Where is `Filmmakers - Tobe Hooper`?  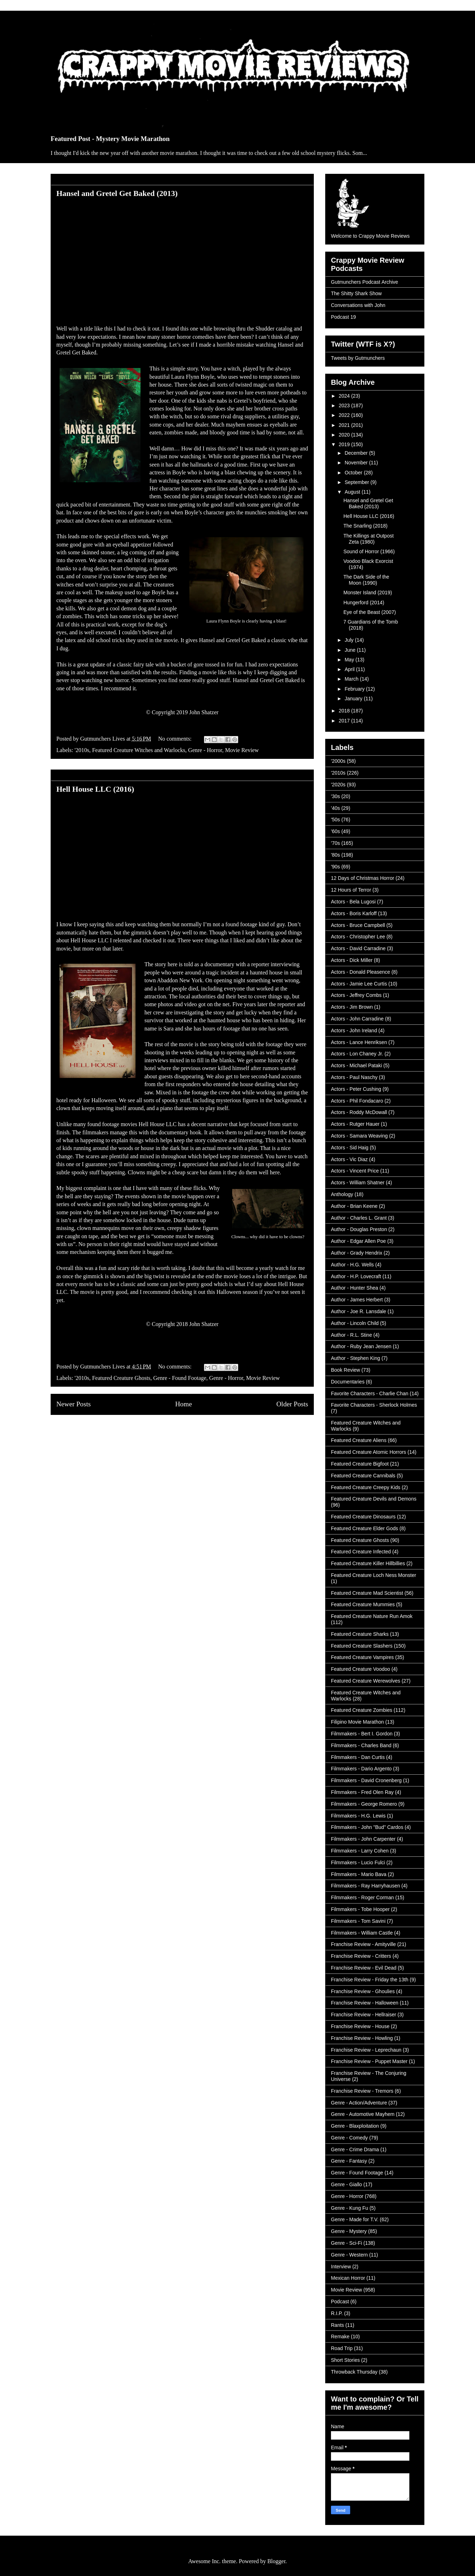 Filmmakers - Tobe Hooper is located at coordinates (360, 1909).